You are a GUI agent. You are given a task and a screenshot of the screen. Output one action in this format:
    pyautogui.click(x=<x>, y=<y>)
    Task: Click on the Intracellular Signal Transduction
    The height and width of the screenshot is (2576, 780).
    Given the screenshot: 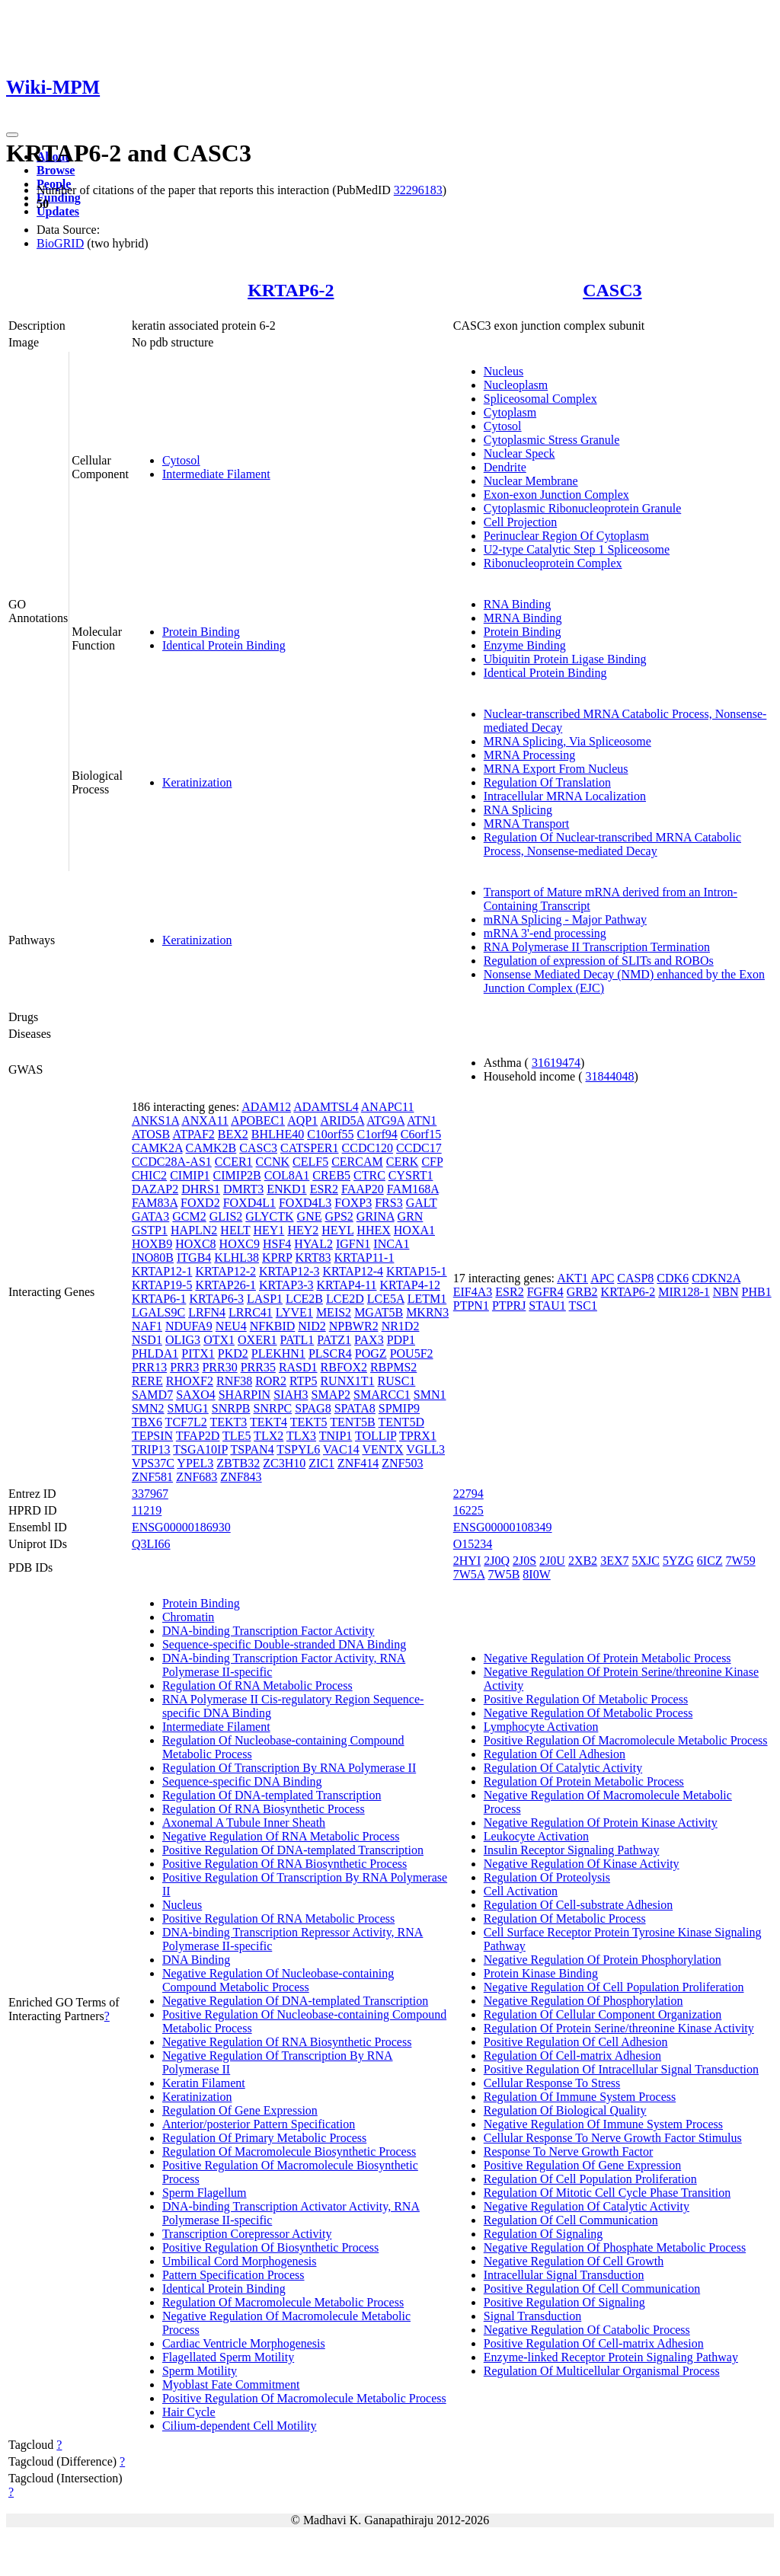 What is the action you would take?
    pyautogui.click(x=564, y=2274)
    